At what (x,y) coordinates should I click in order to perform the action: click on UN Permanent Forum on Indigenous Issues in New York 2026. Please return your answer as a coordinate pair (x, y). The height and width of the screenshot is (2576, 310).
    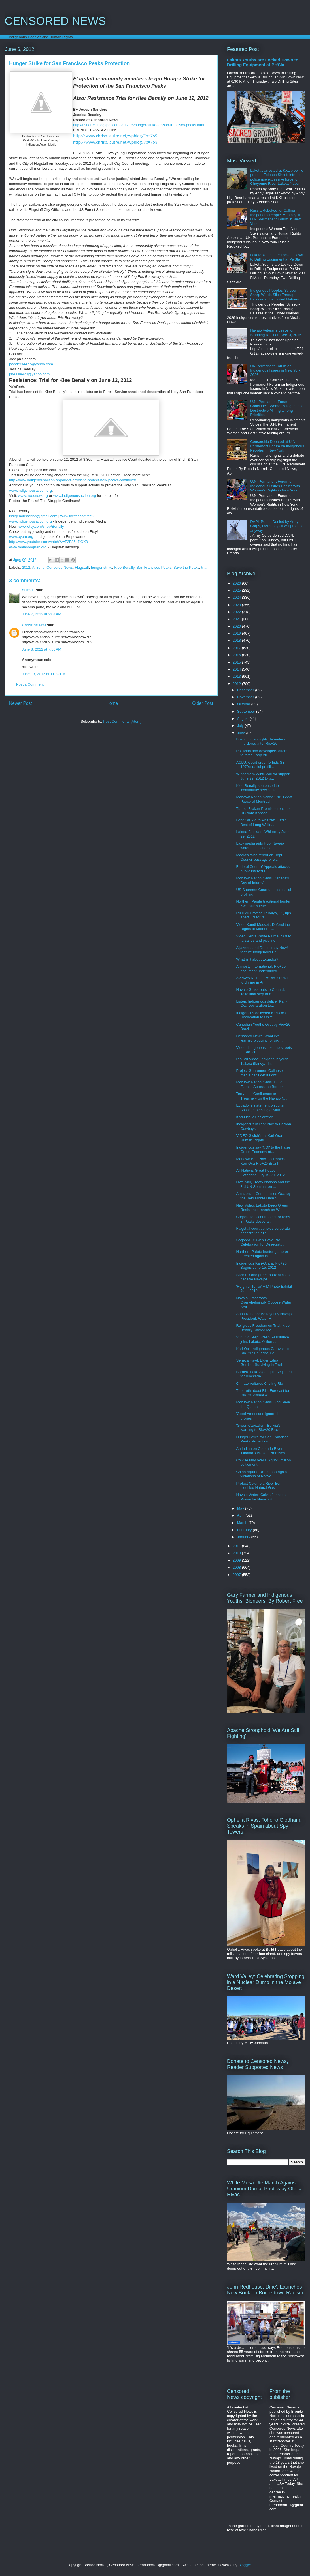
    Looking at the image, I should click on (275, 370).